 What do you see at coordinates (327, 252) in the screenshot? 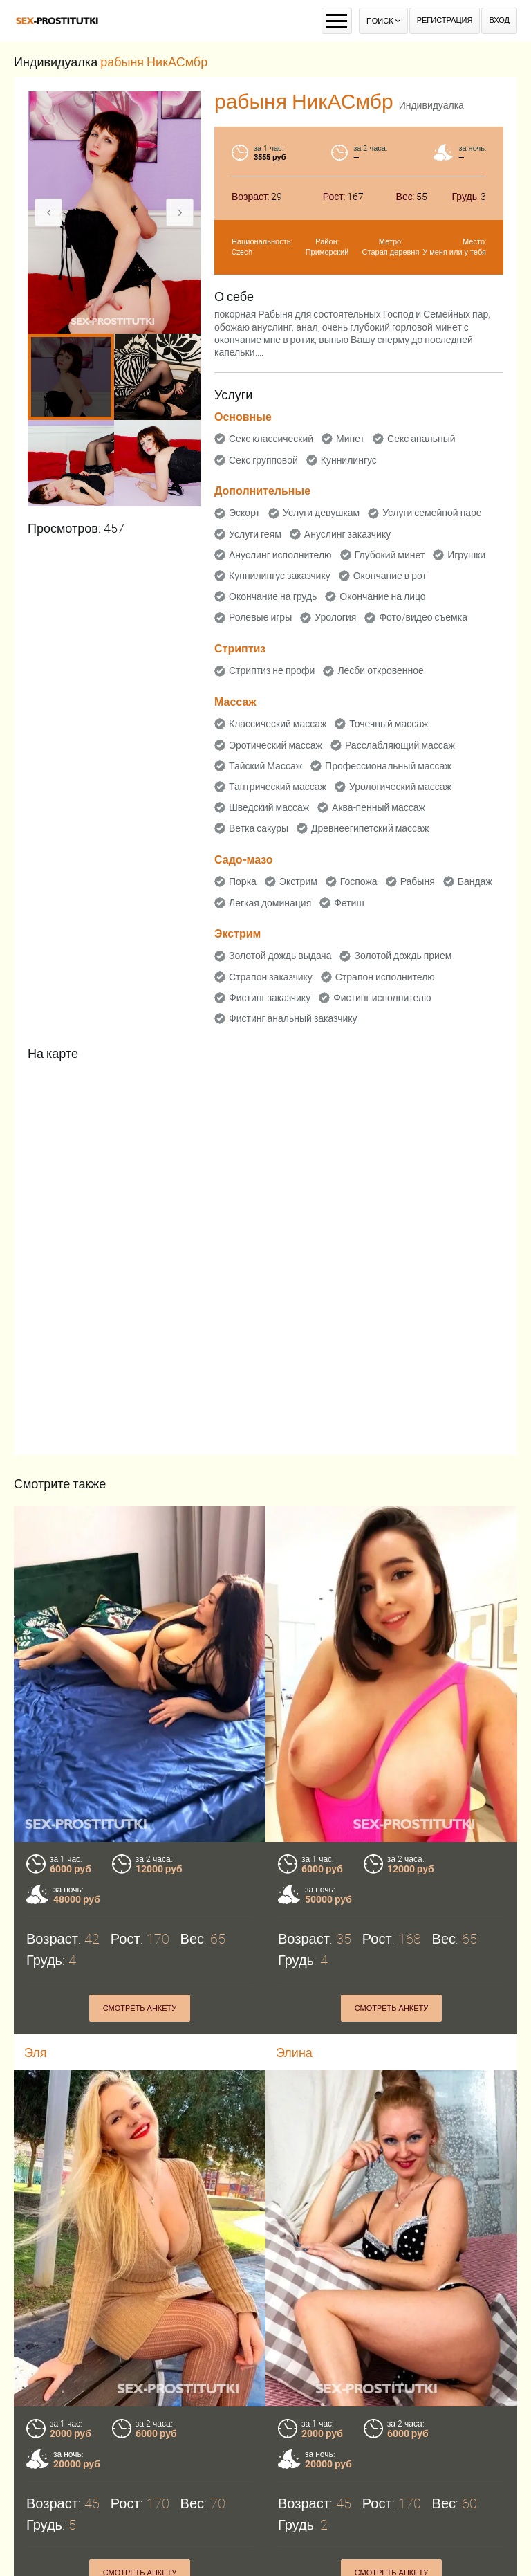
I see `Приморский` at bounding box center [327, 252].